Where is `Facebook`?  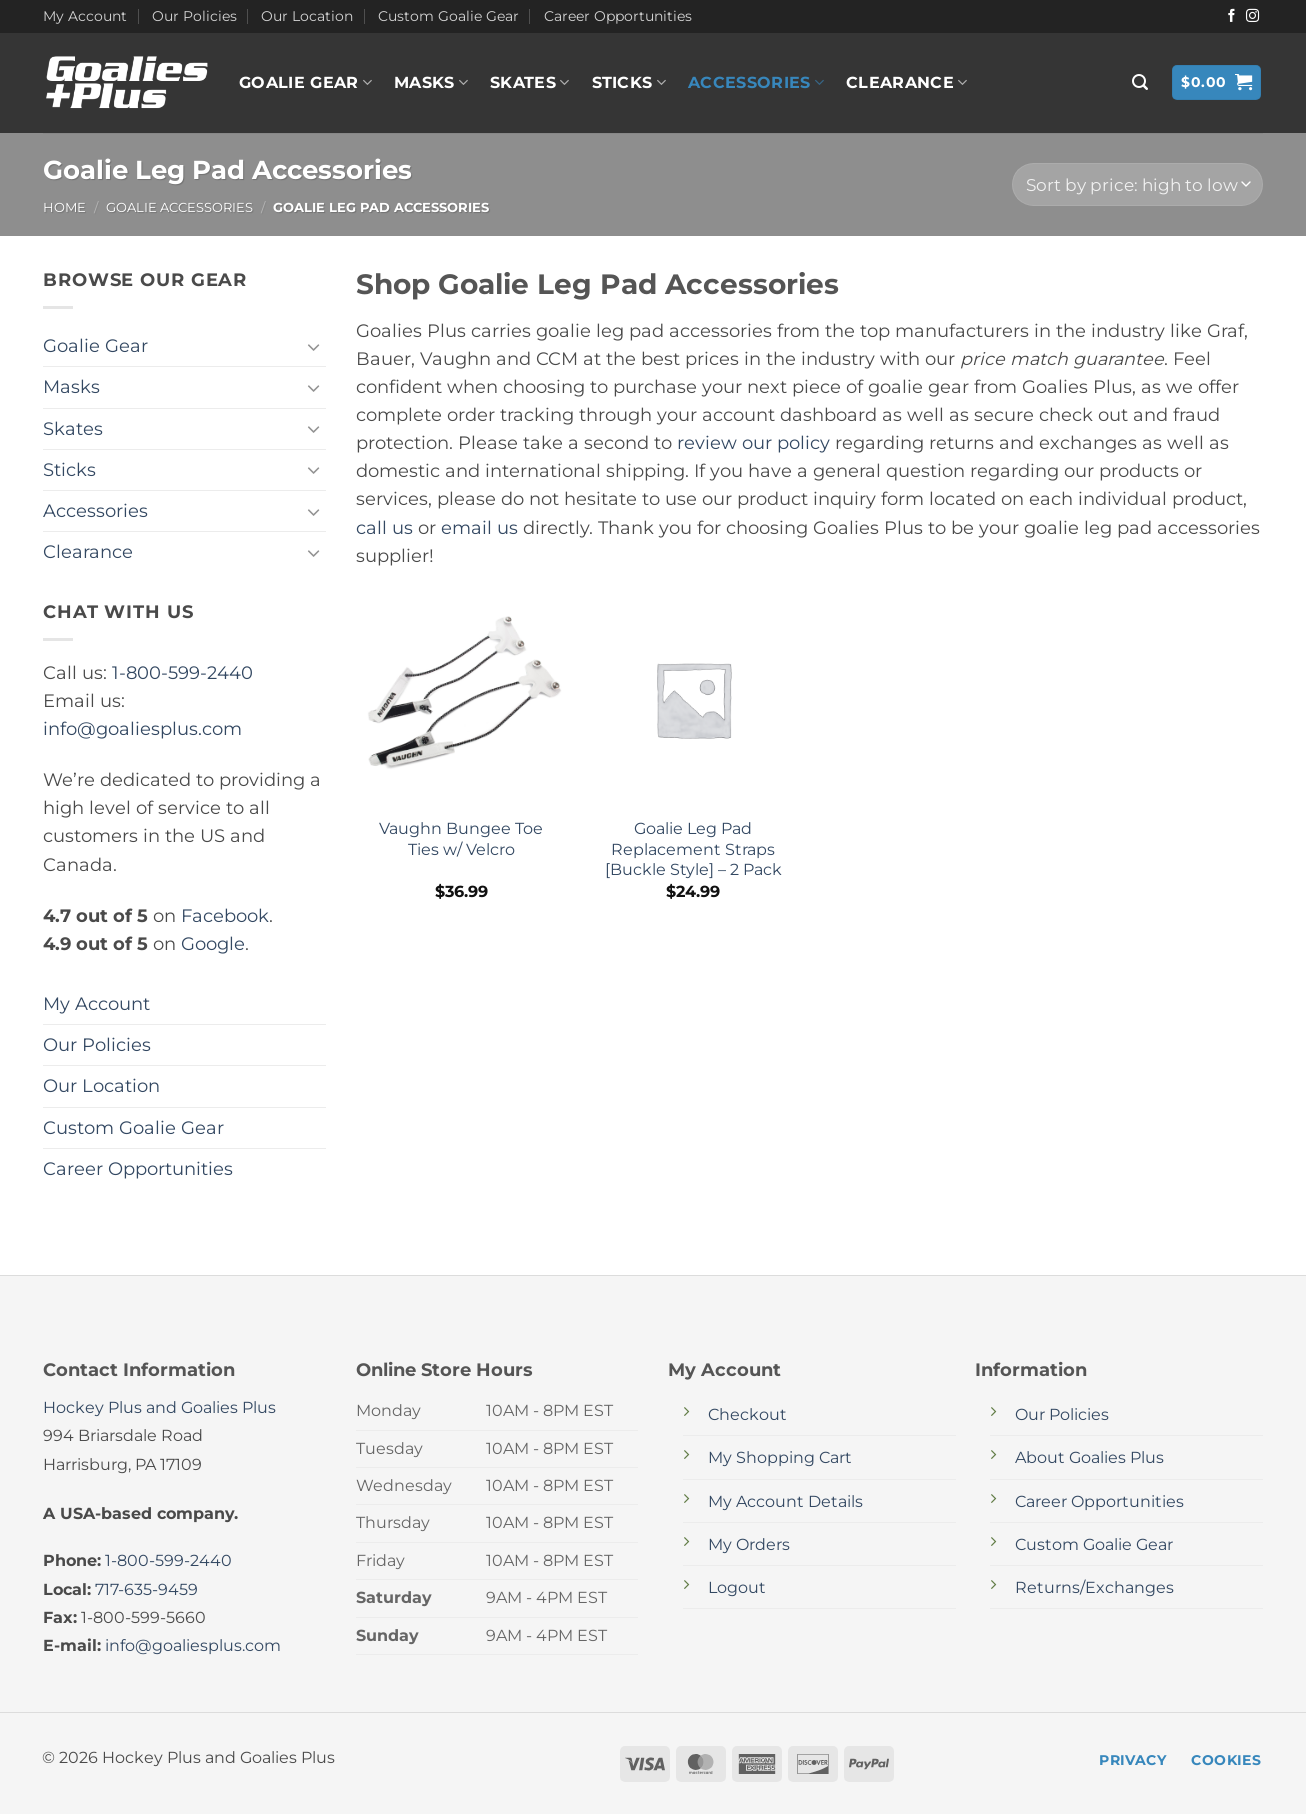
Facebook is located at coordinates (225, 915).